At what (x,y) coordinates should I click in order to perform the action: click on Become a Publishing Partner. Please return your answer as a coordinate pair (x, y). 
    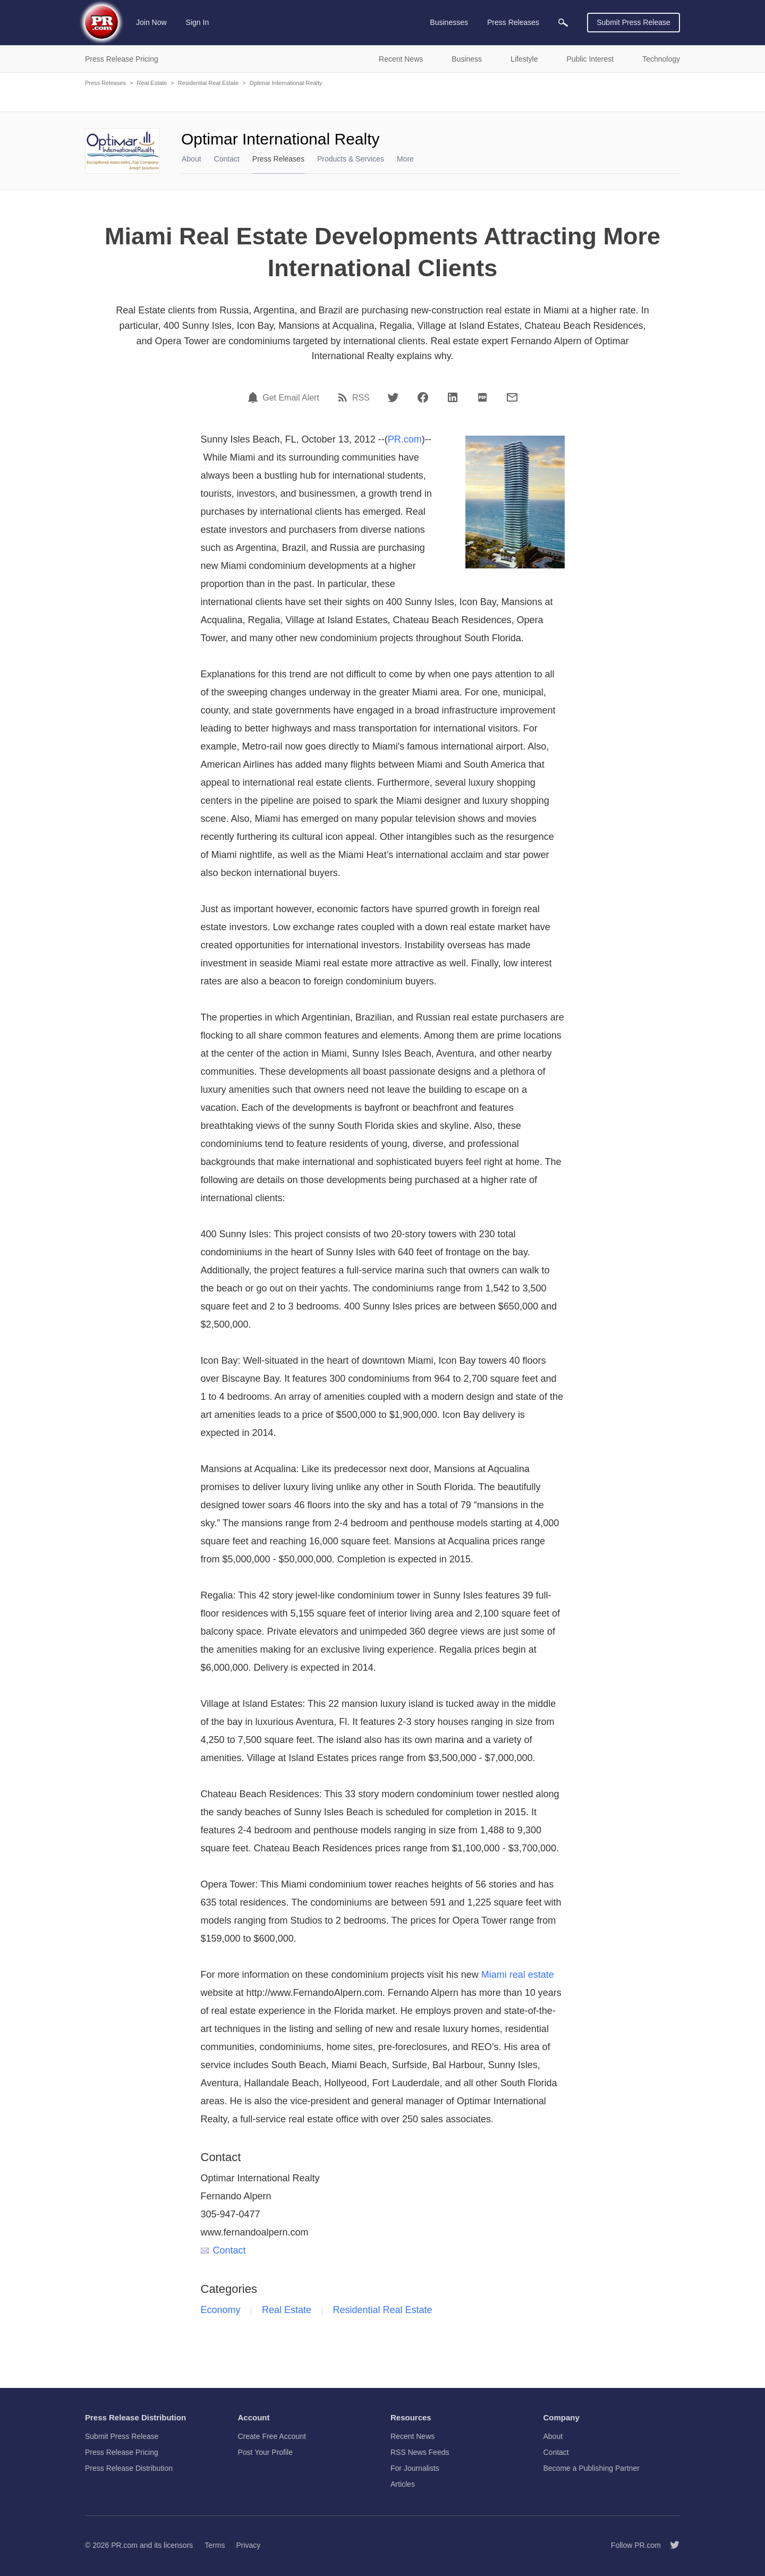
    Looking at the image, I should click on (591, 2468).